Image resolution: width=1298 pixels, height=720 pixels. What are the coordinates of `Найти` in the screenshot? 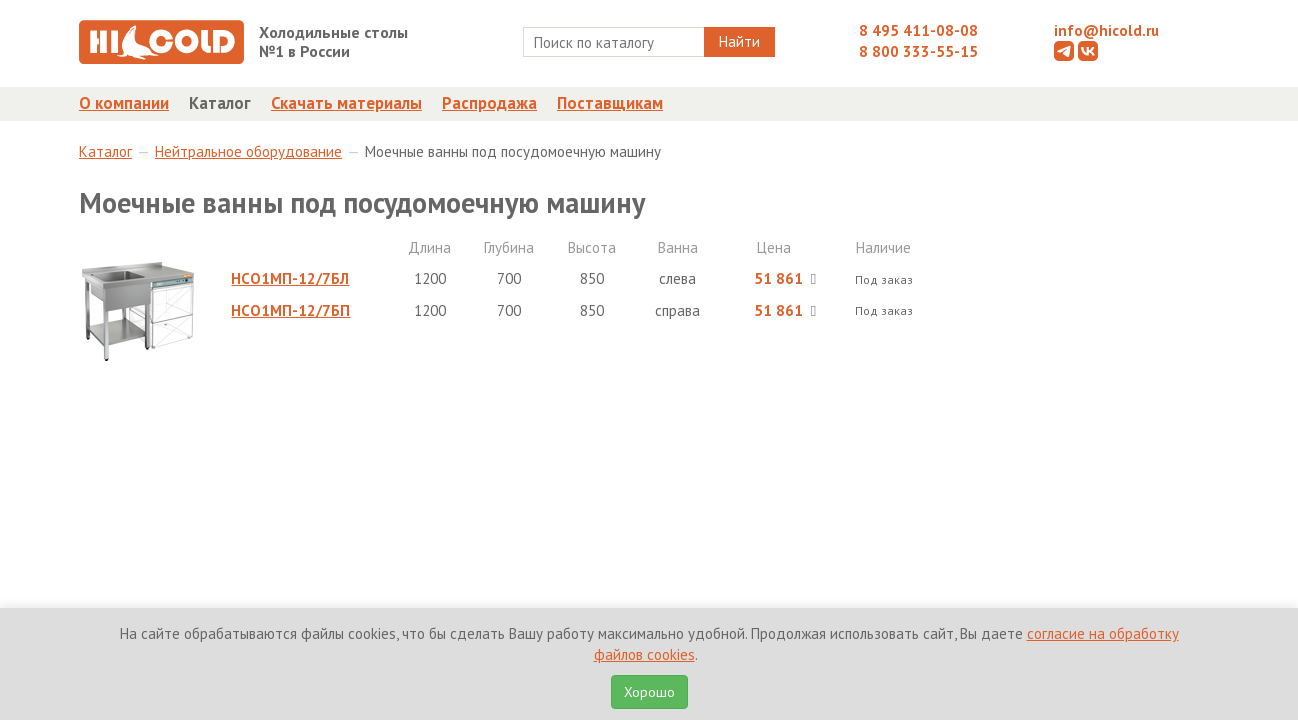 It's located at (739, 41).